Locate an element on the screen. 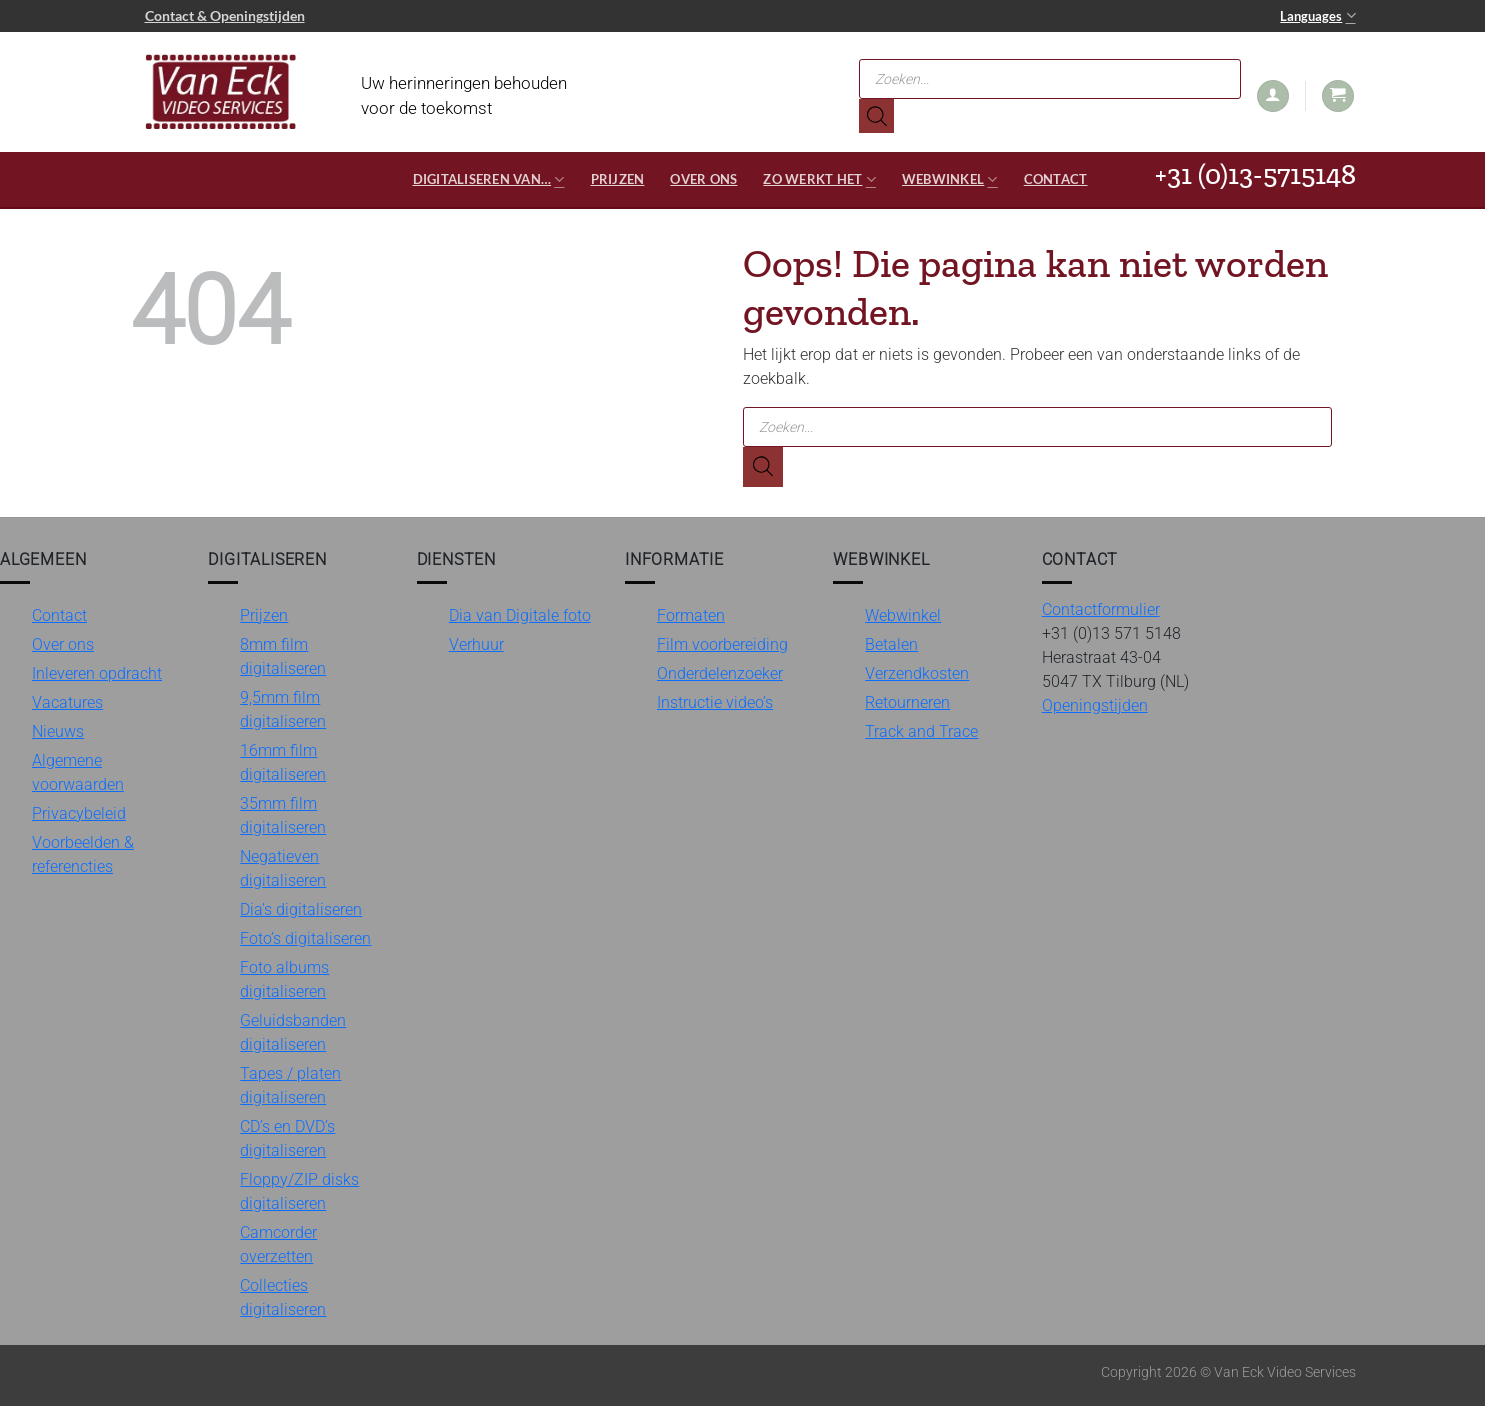  Camcorder overzetten is located at coordinates (278, 1244).